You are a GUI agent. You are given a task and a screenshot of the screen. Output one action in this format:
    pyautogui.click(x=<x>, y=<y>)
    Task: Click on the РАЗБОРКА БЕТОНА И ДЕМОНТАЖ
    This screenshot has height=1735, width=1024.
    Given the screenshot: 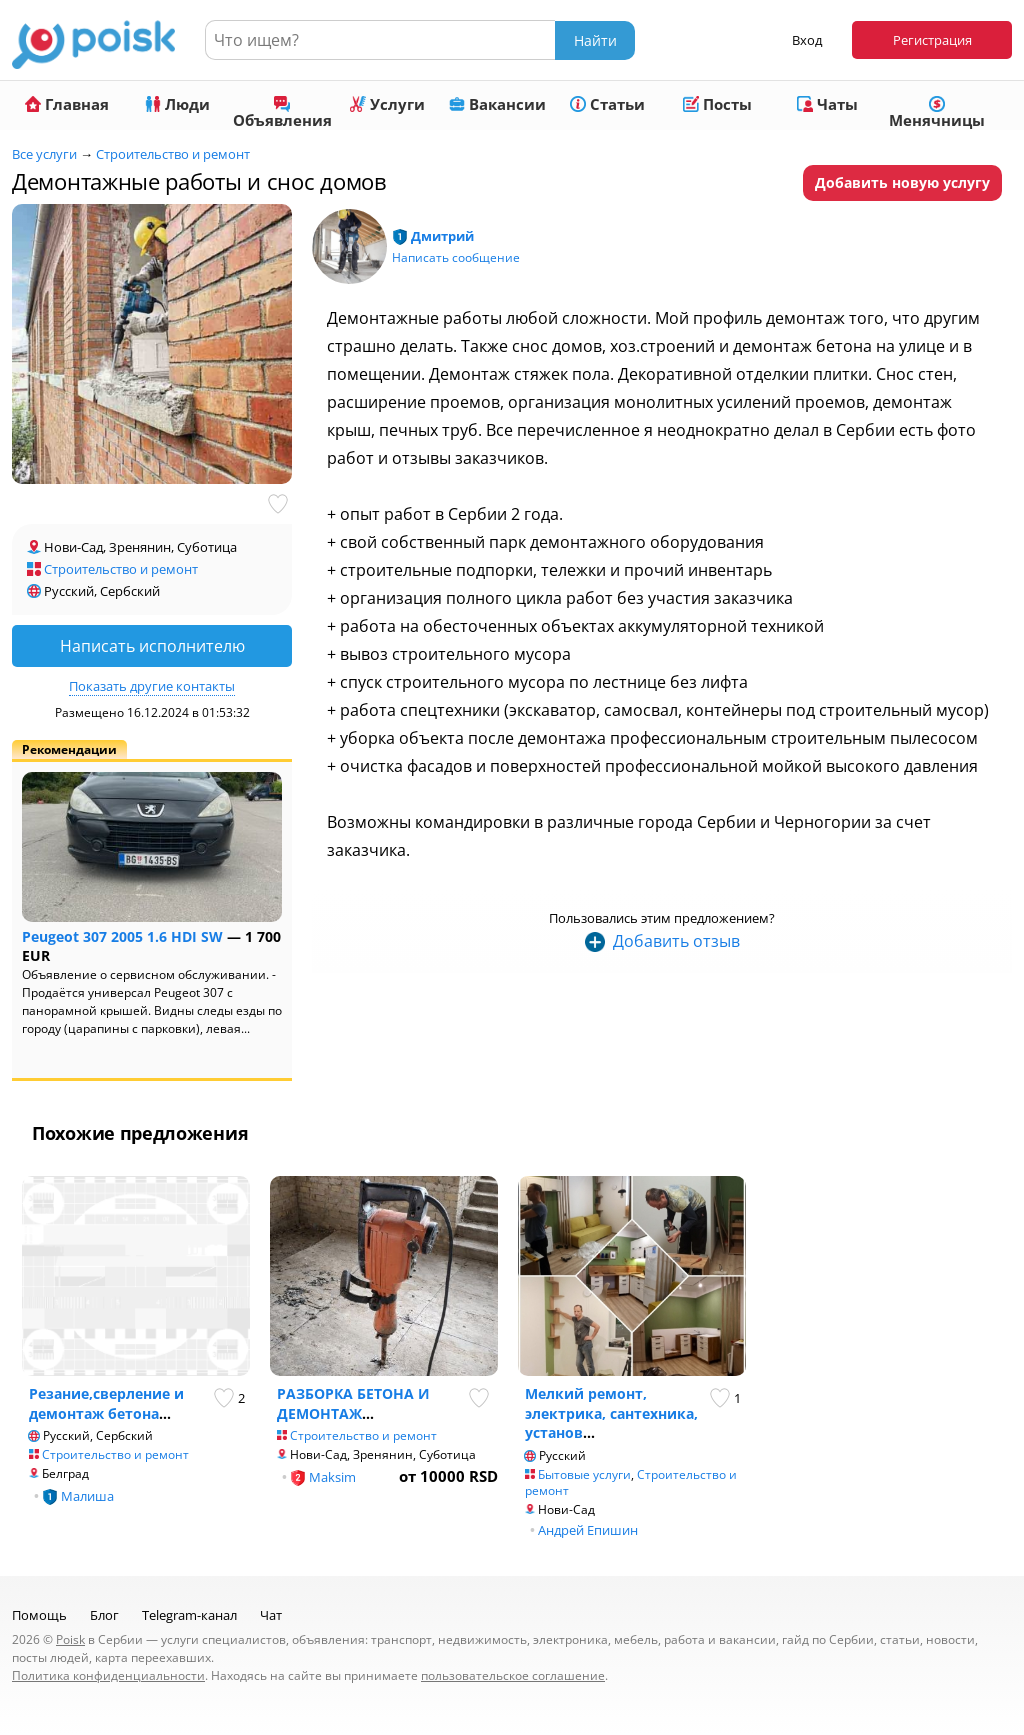 What is the action you would take?
    pyautogui.click(x=353, y=1403)
    